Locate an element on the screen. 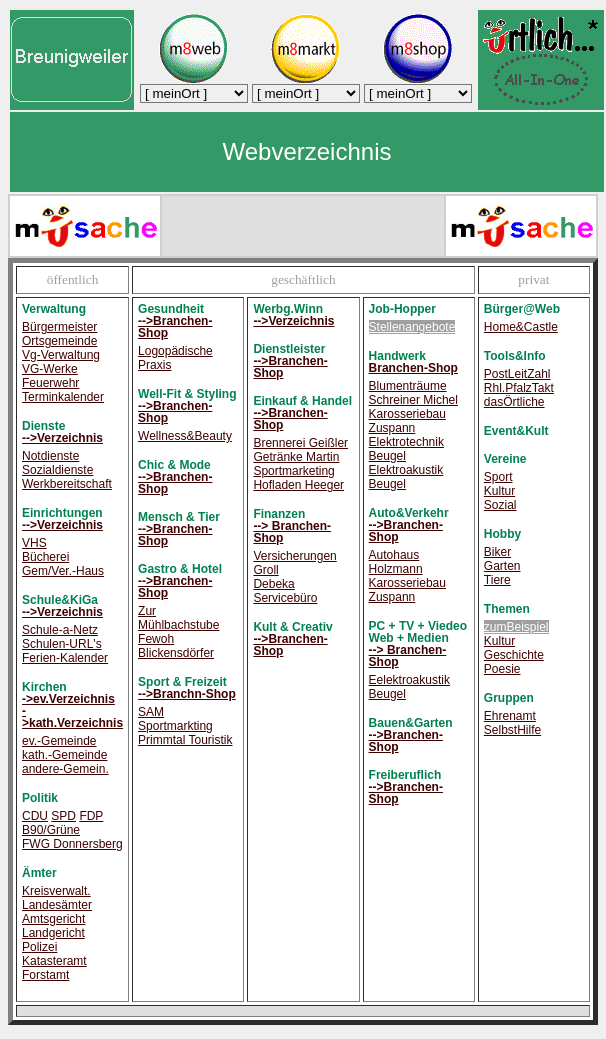 The height and width of the screenshot is (1039, 606). Werkbereitschaft is located at coordinates (67, 484).